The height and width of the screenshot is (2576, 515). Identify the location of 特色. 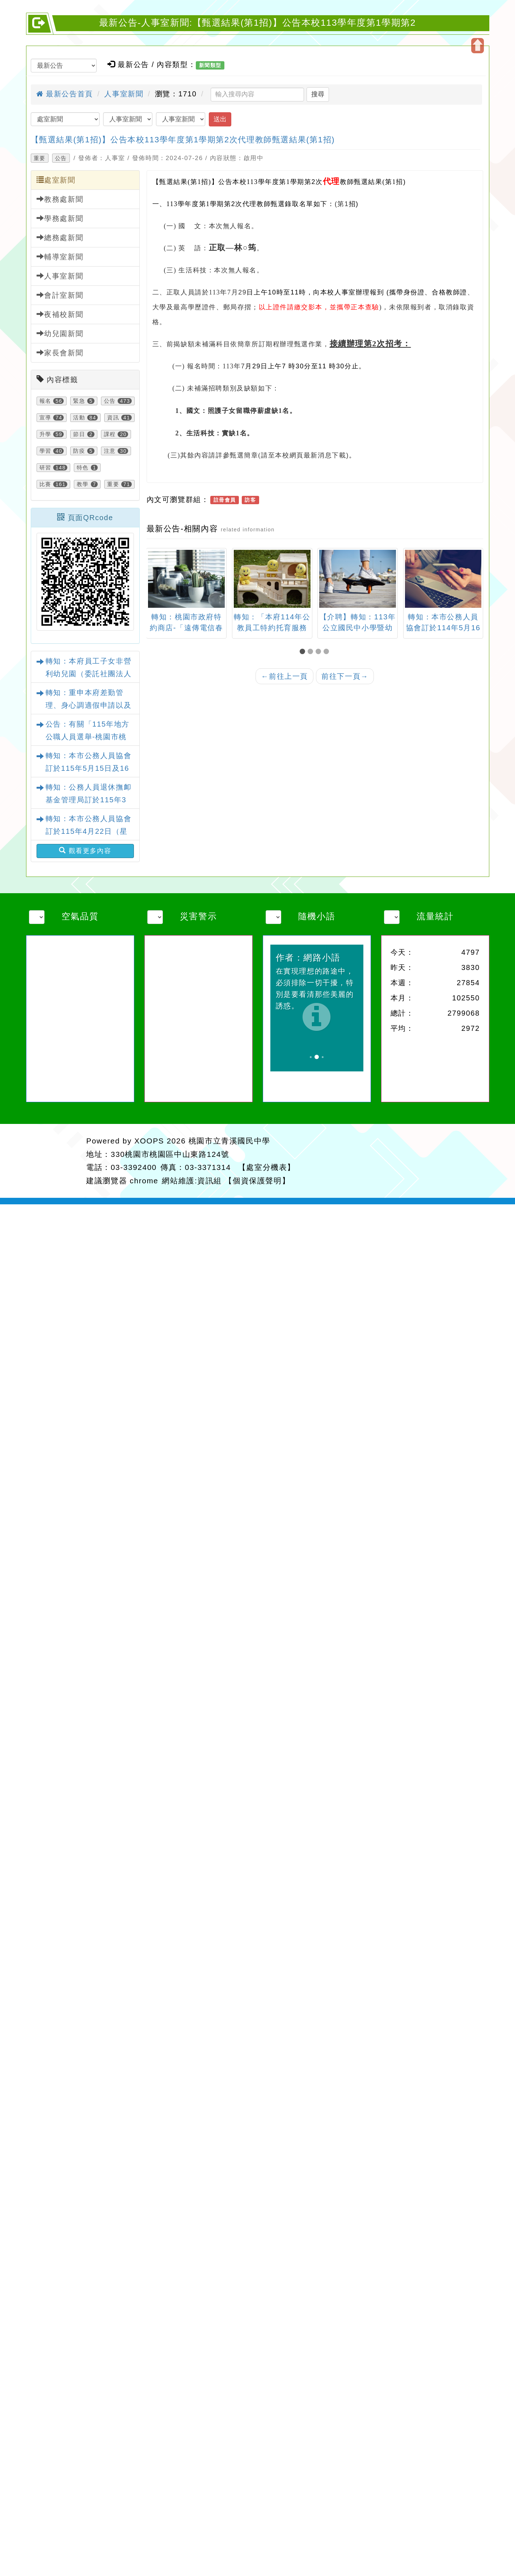
(83, 468).